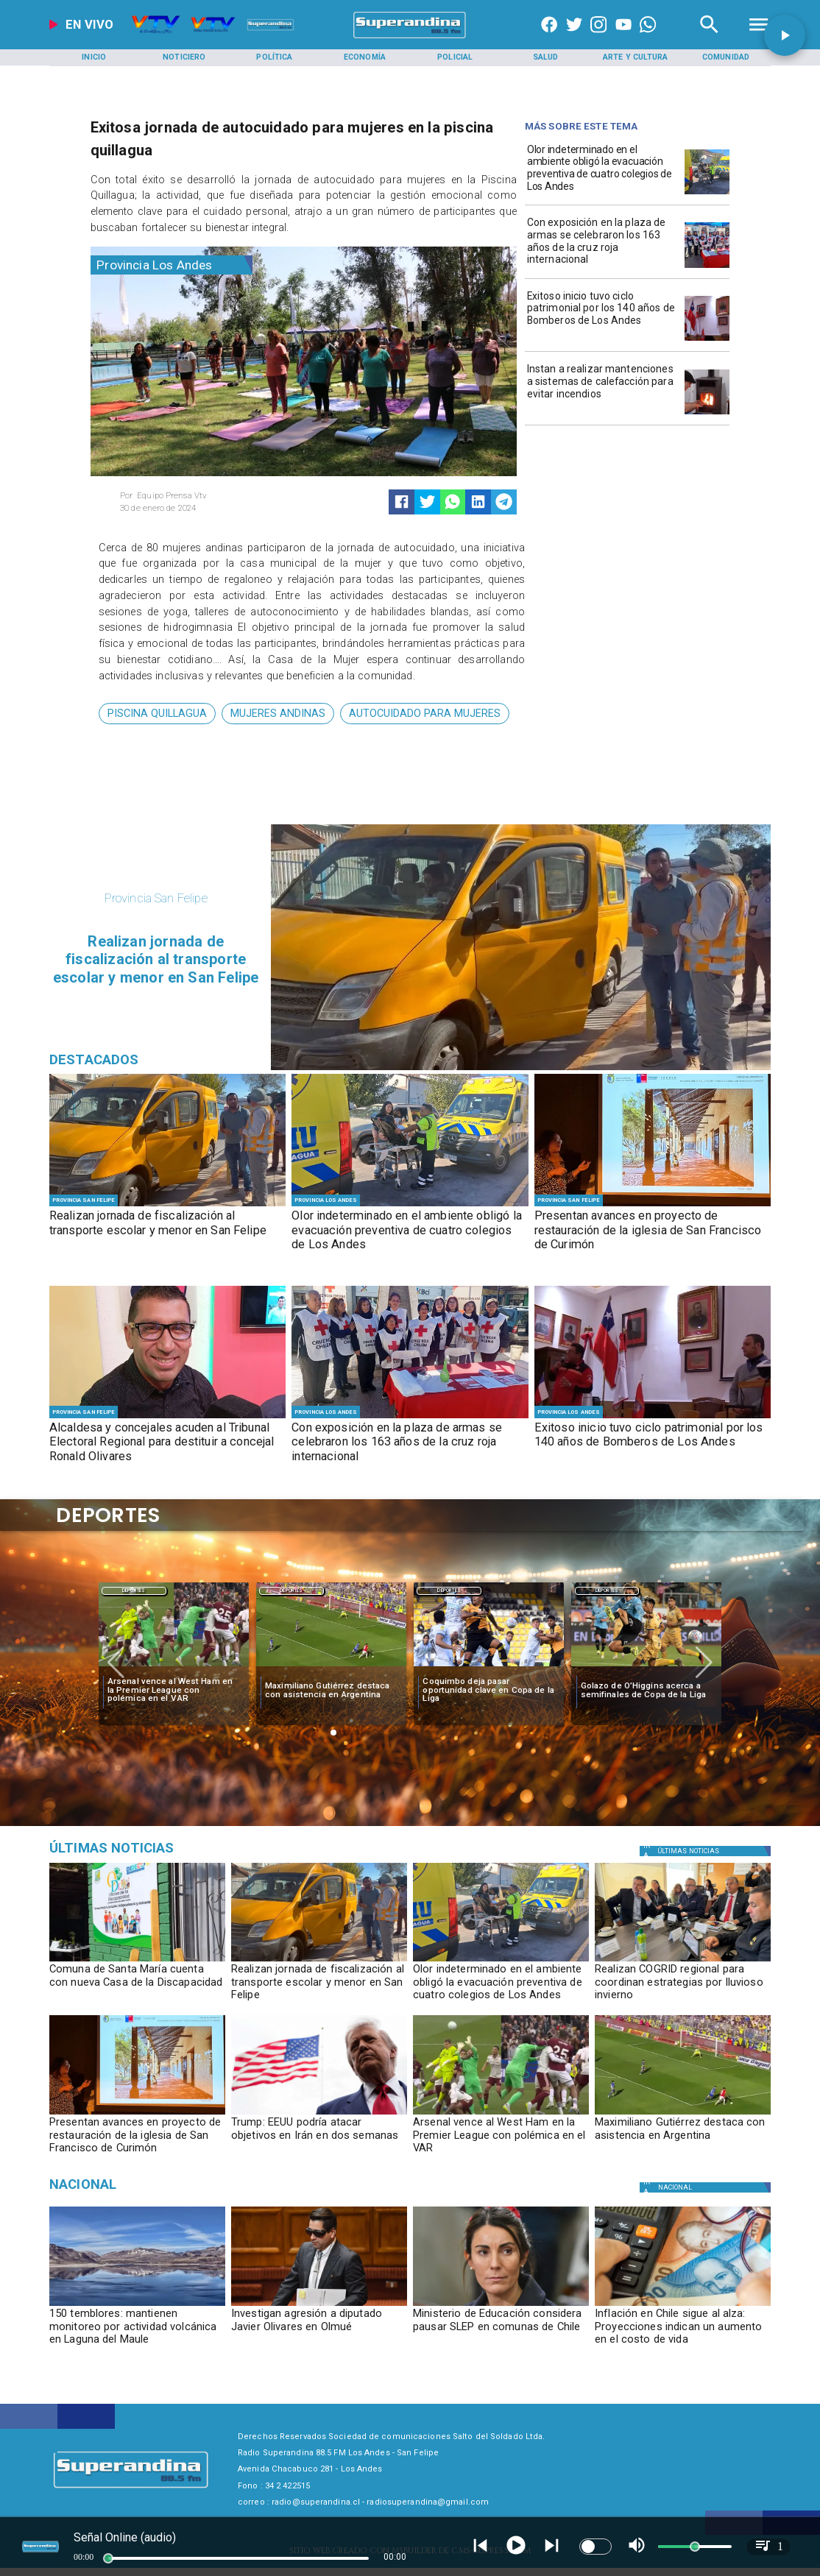 The width and height of the screenshot is (820, 2576). I want to click on [Policial], so click(455, 57).